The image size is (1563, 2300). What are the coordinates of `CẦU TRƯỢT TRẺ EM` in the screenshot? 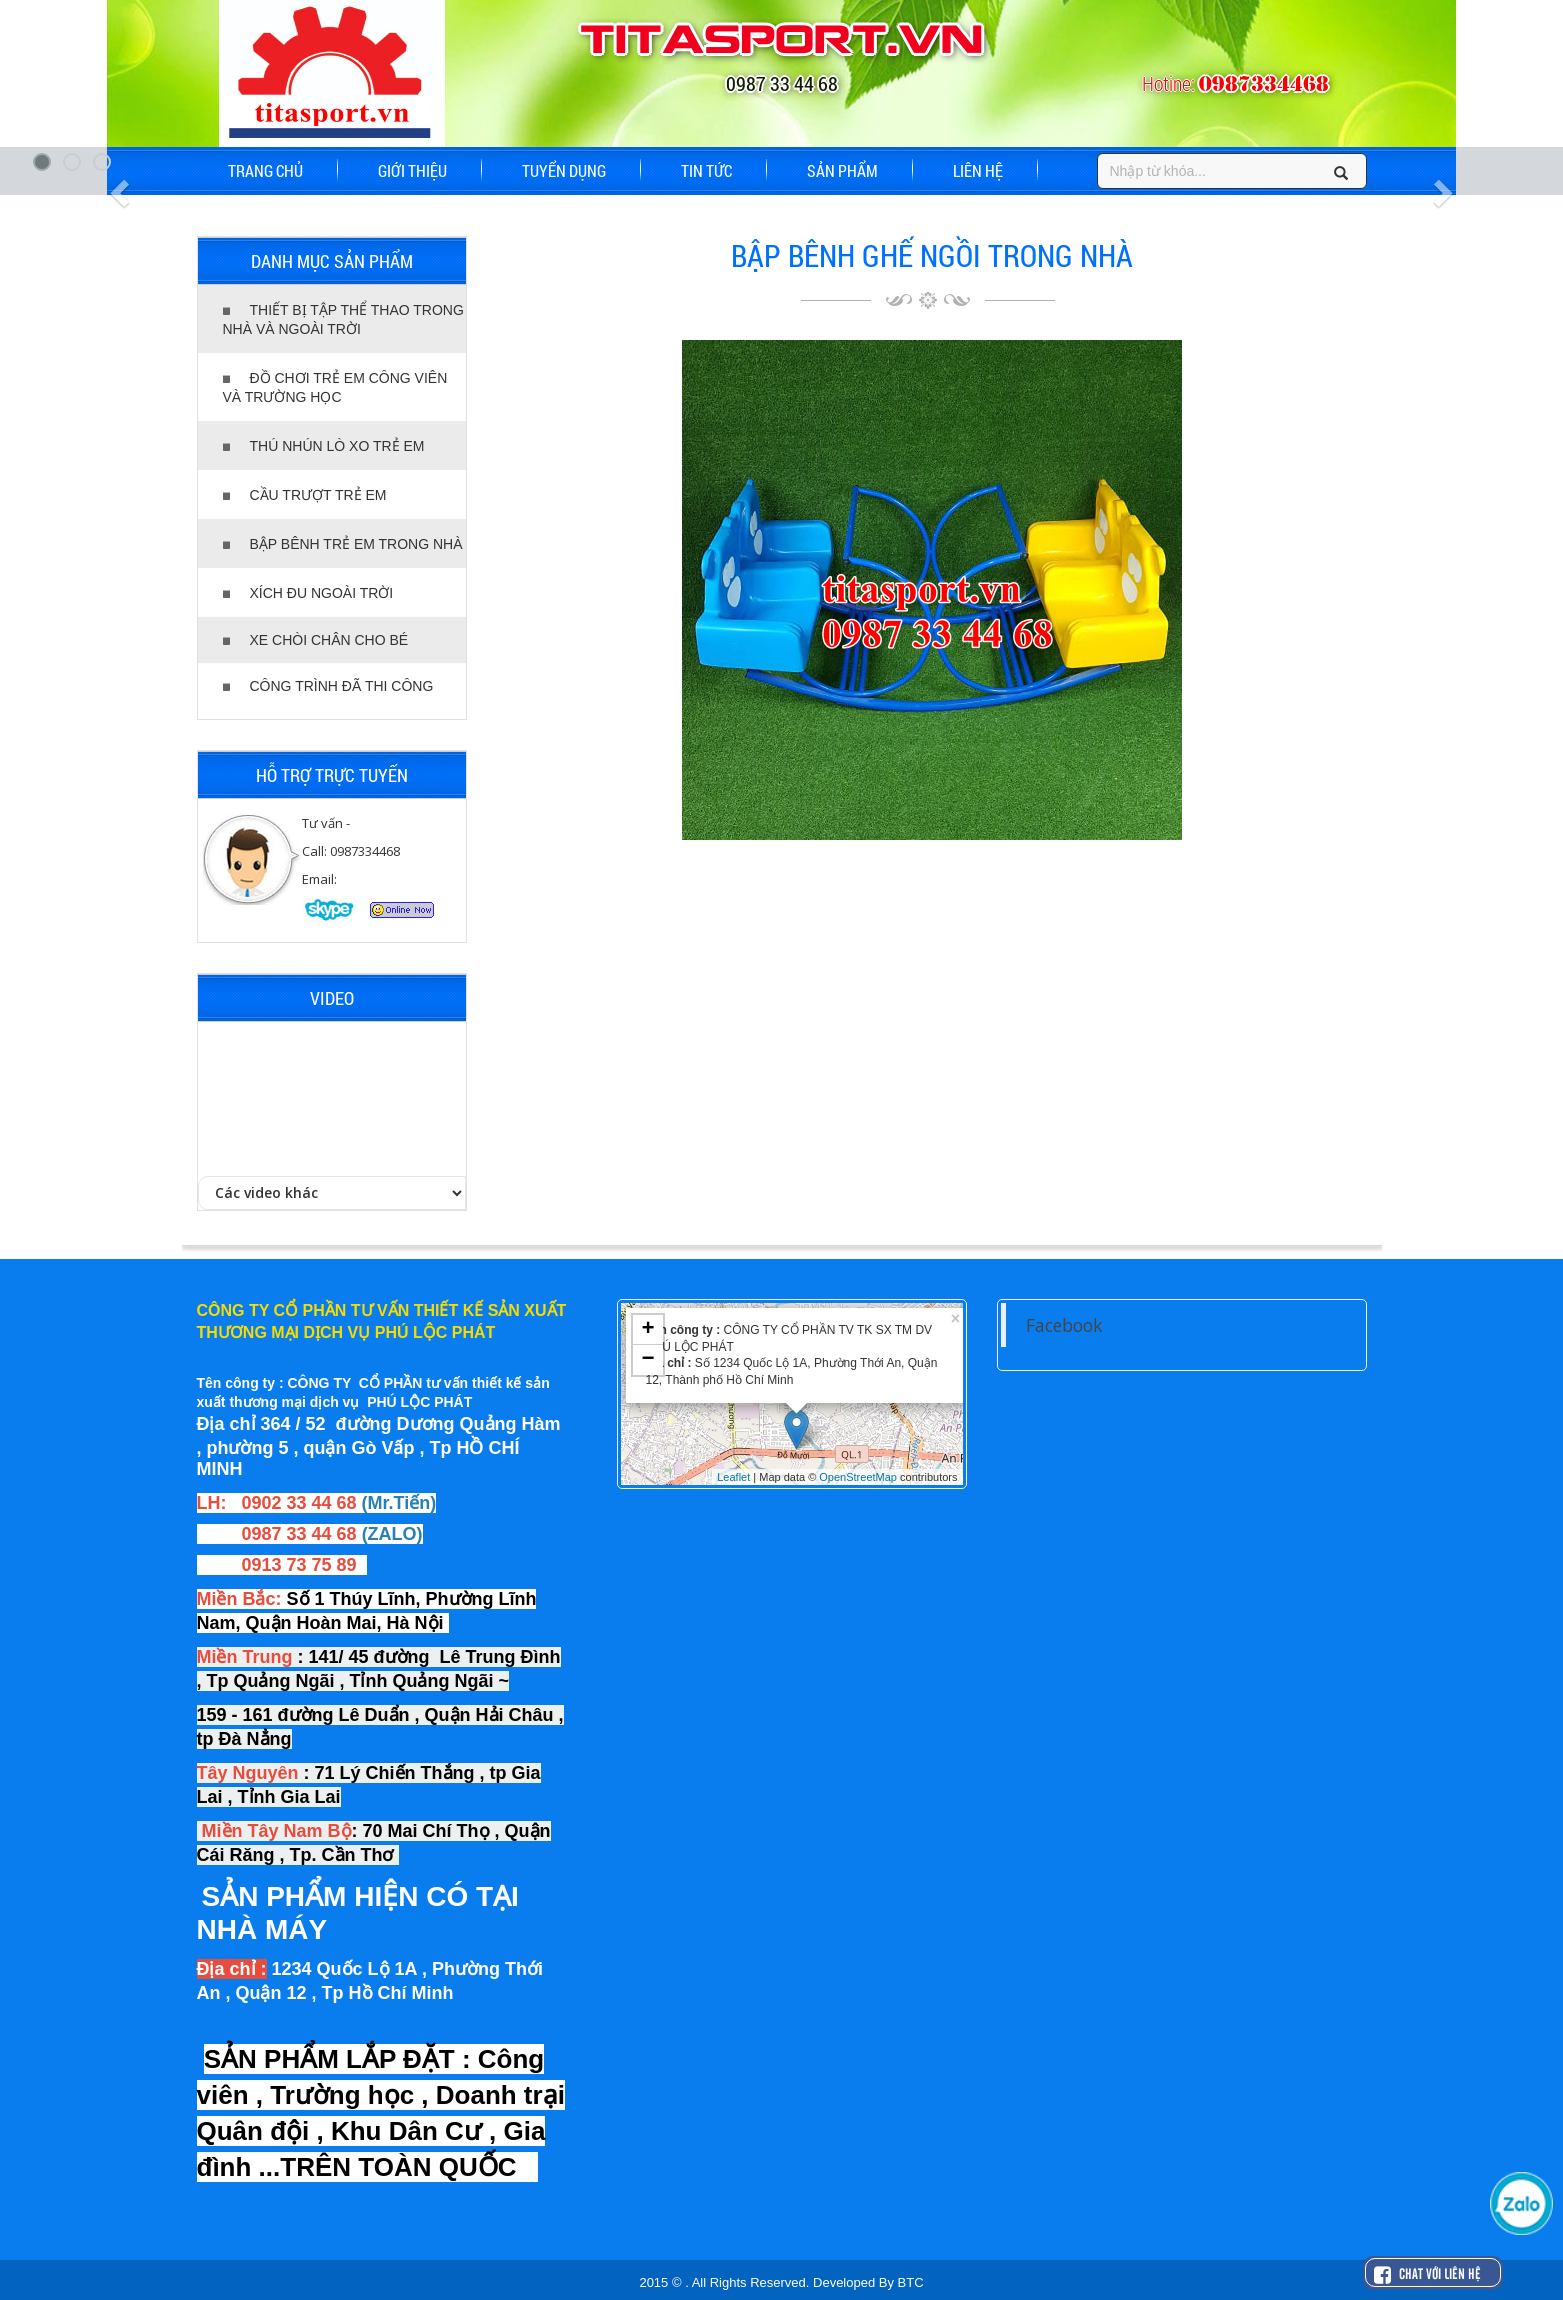 It's located at (305, 495).